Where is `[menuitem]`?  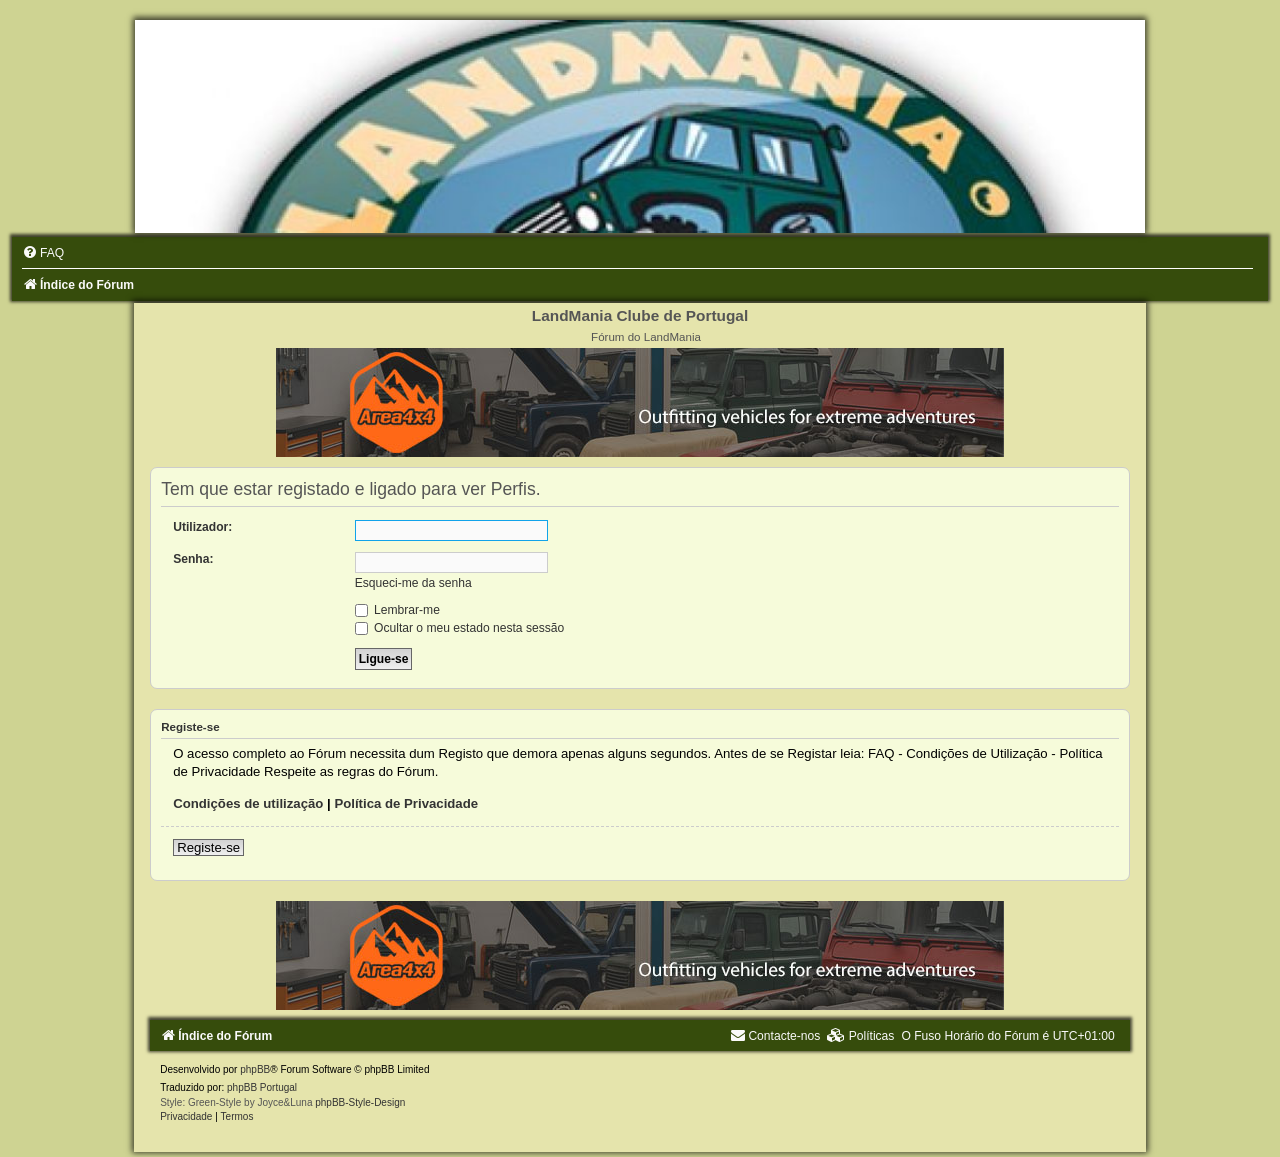
[menuitem] is located at coordinates (43, 253).